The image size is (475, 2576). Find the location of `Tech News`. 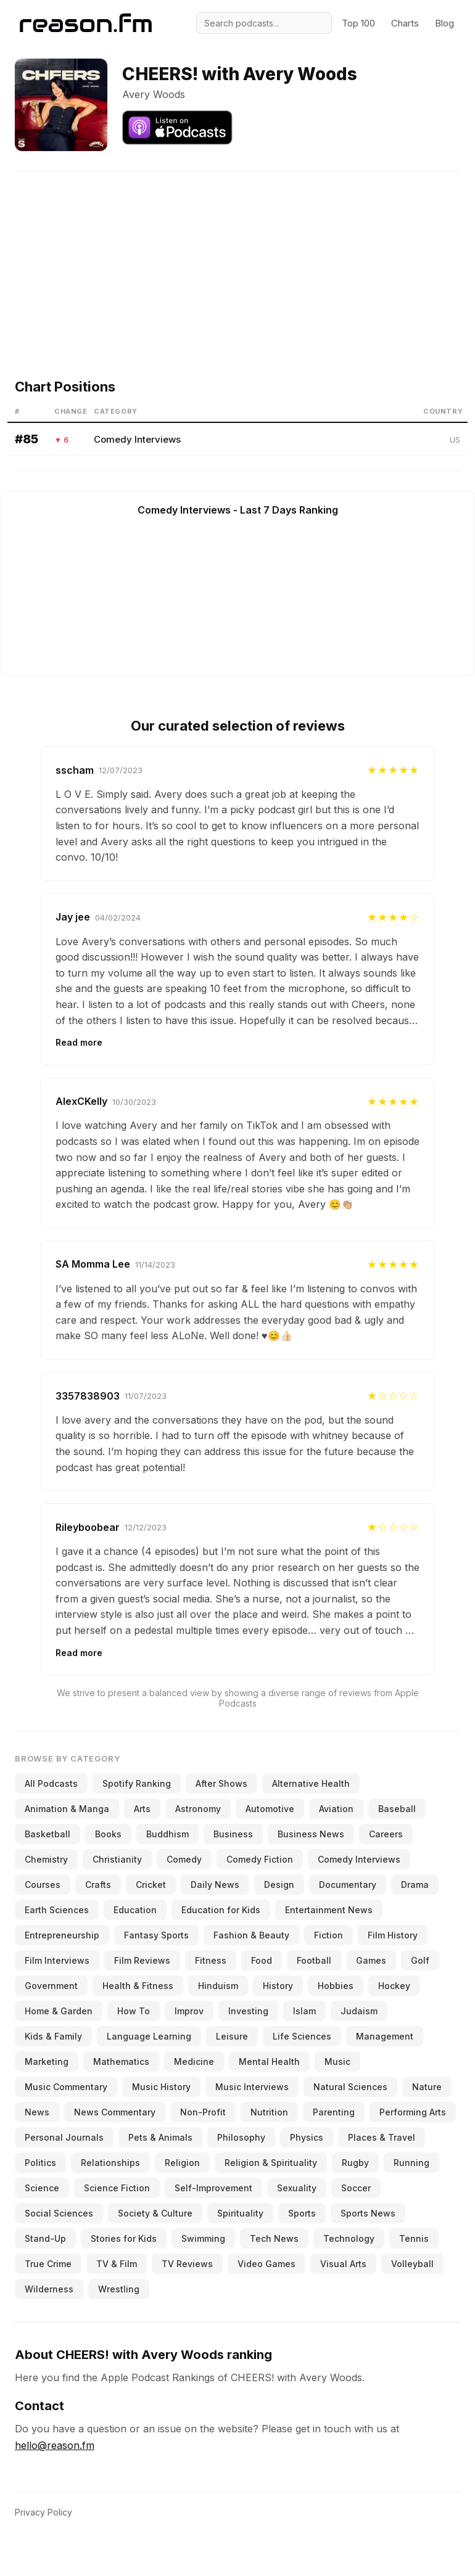

Tech News is located at coordinates (274, 2238).